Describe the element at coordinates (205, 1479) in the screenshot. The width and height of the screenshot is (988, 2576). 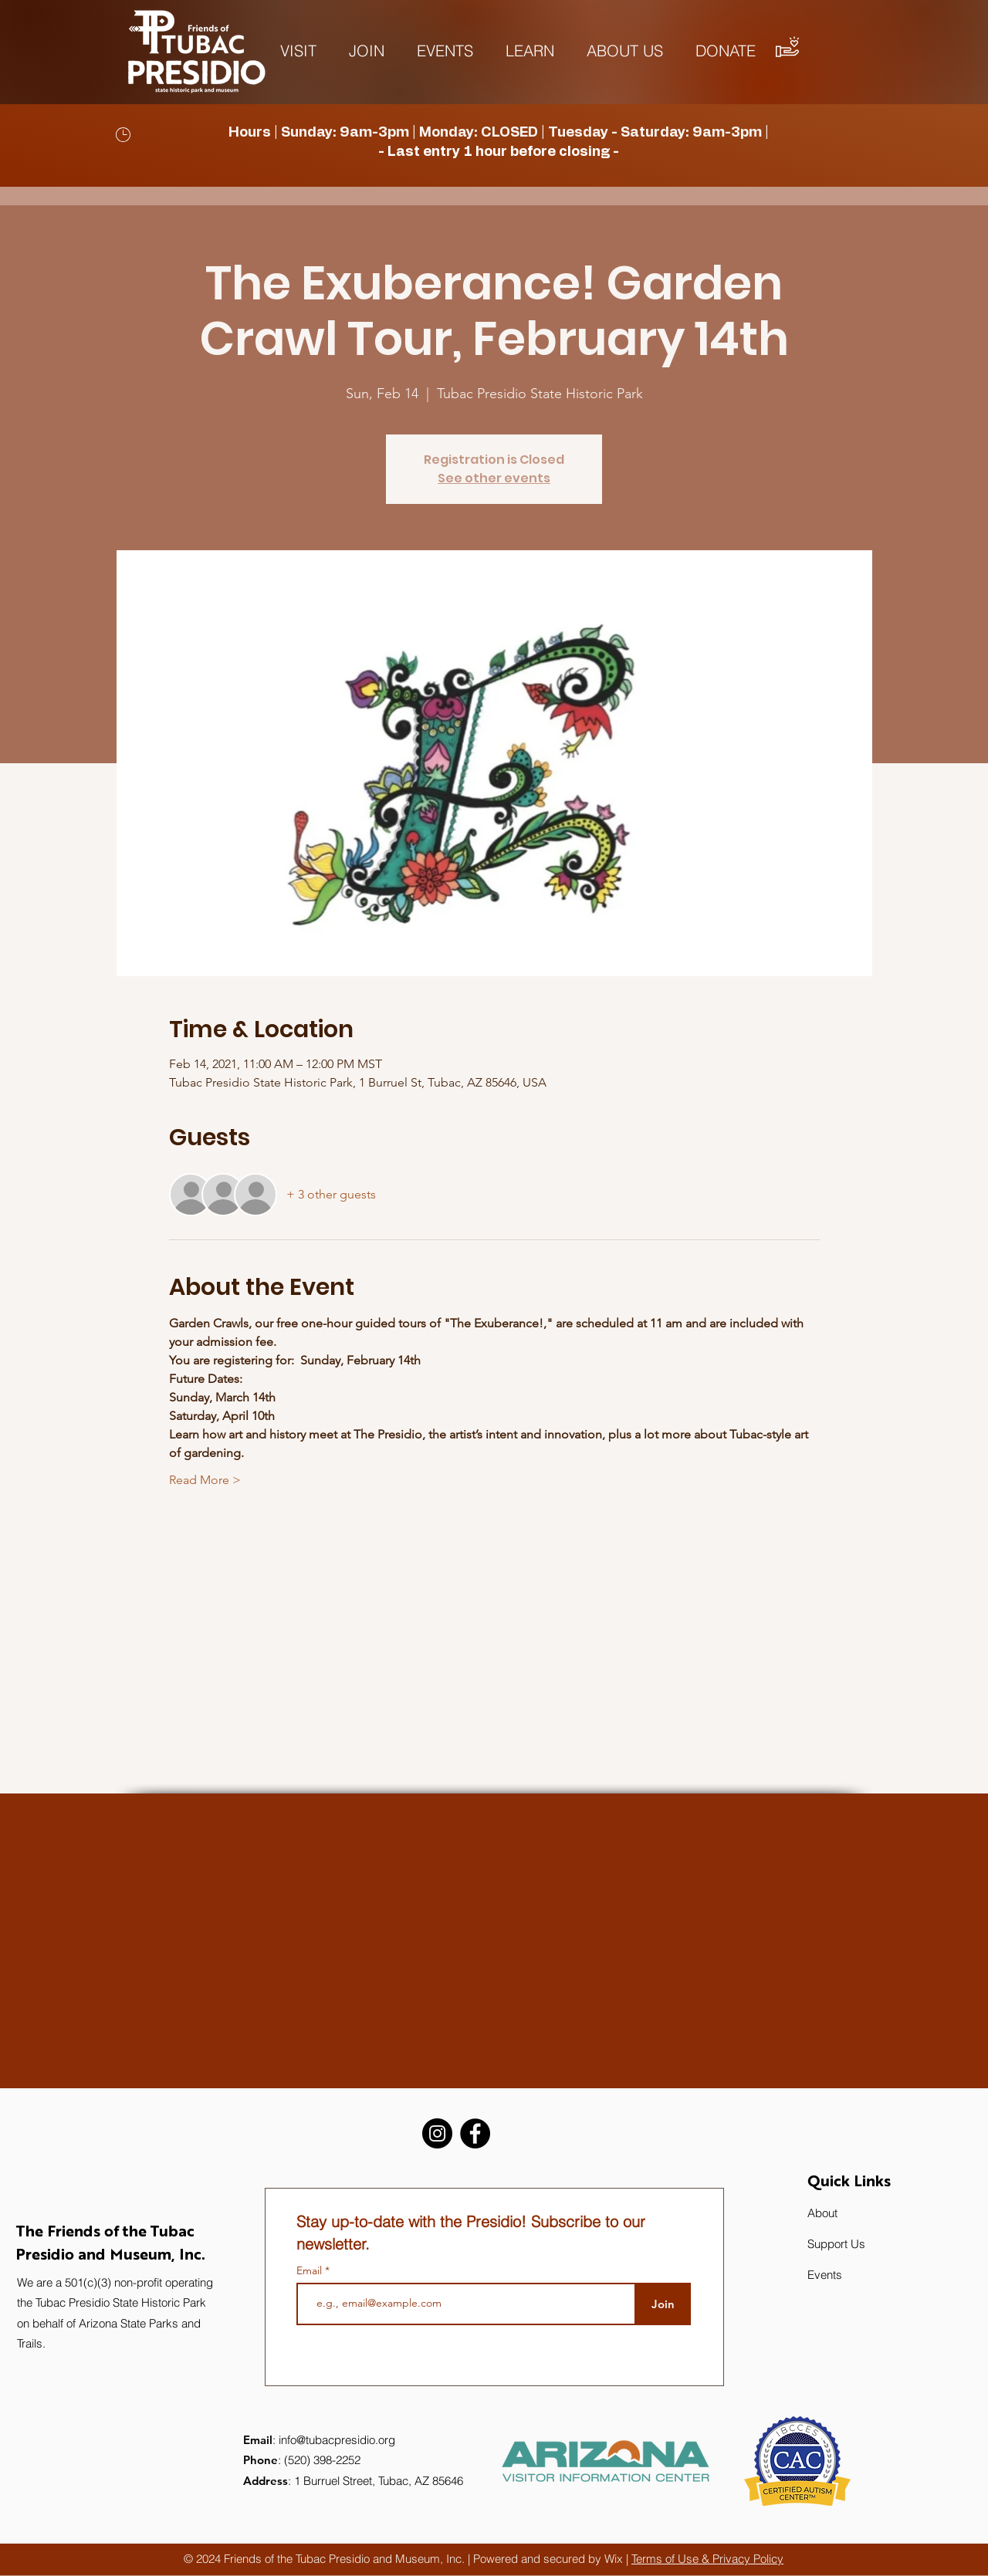
I see `Read More >` at that location.